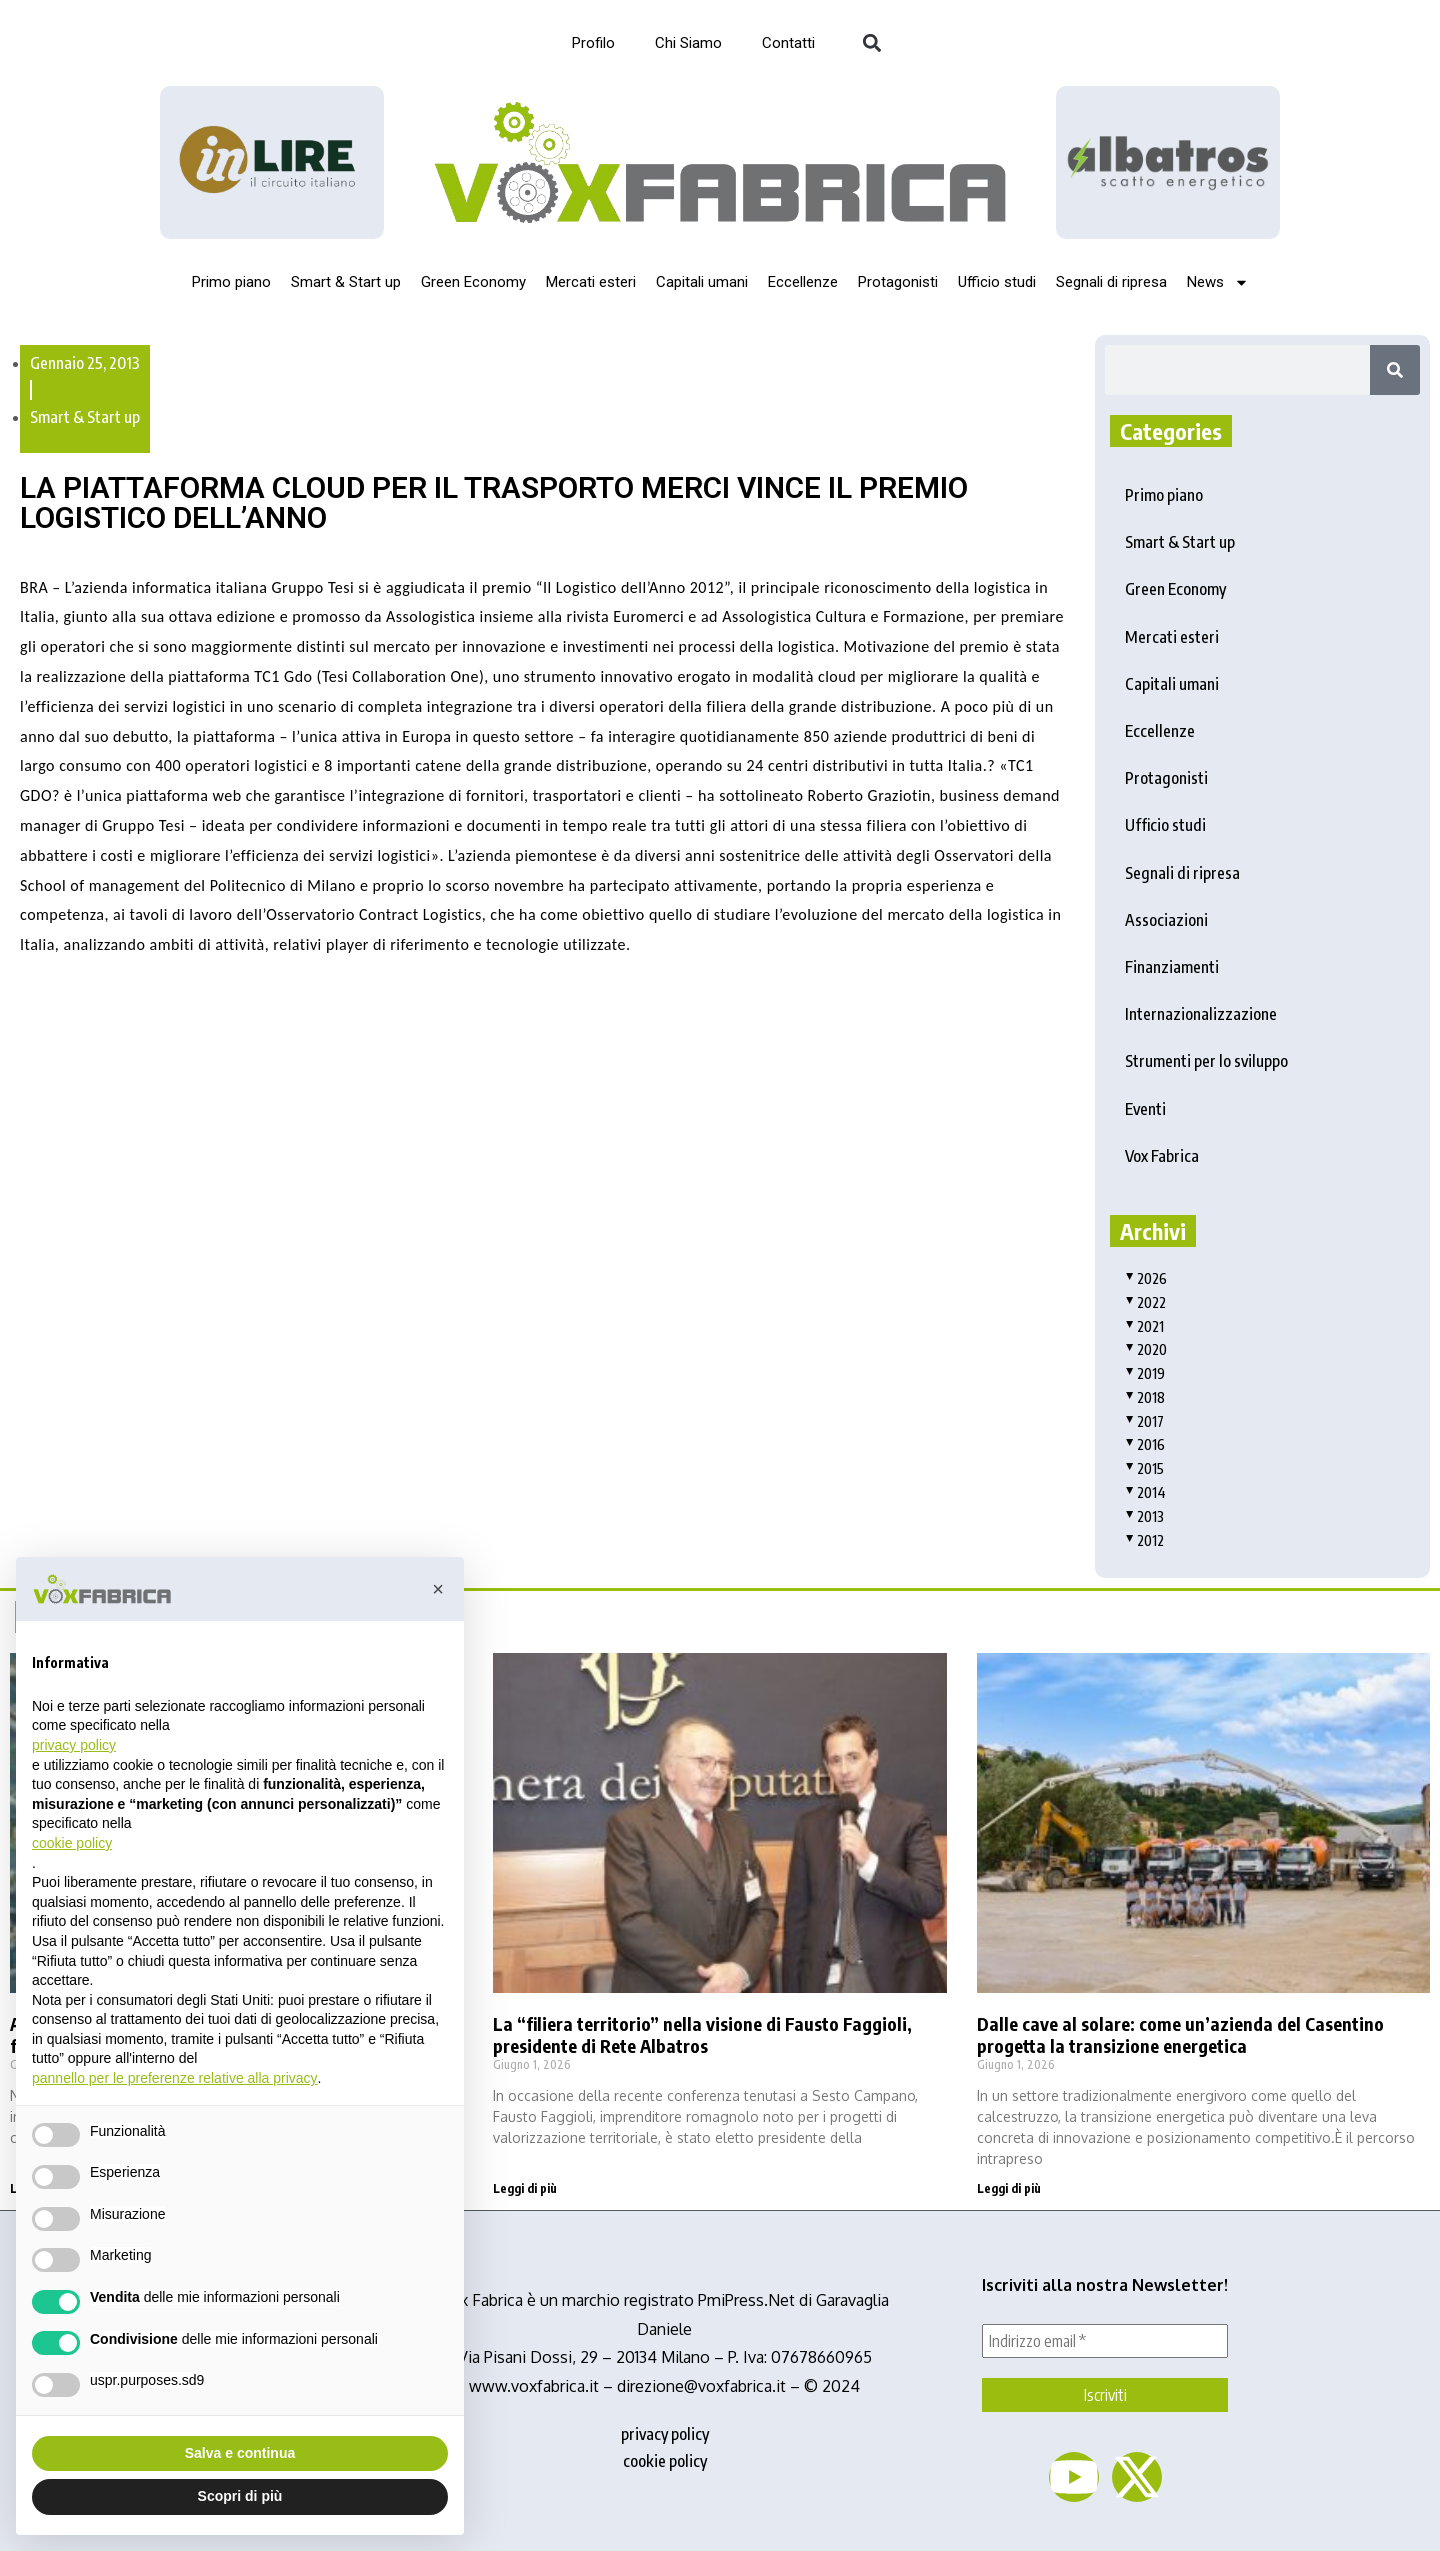 The width and height of the screenshot is (1440, 2551). What do you see at coordinates (1105, 2341) in the screenshot?
I see `[Indirizzo email *]` at bounding box center [1105, 2341].